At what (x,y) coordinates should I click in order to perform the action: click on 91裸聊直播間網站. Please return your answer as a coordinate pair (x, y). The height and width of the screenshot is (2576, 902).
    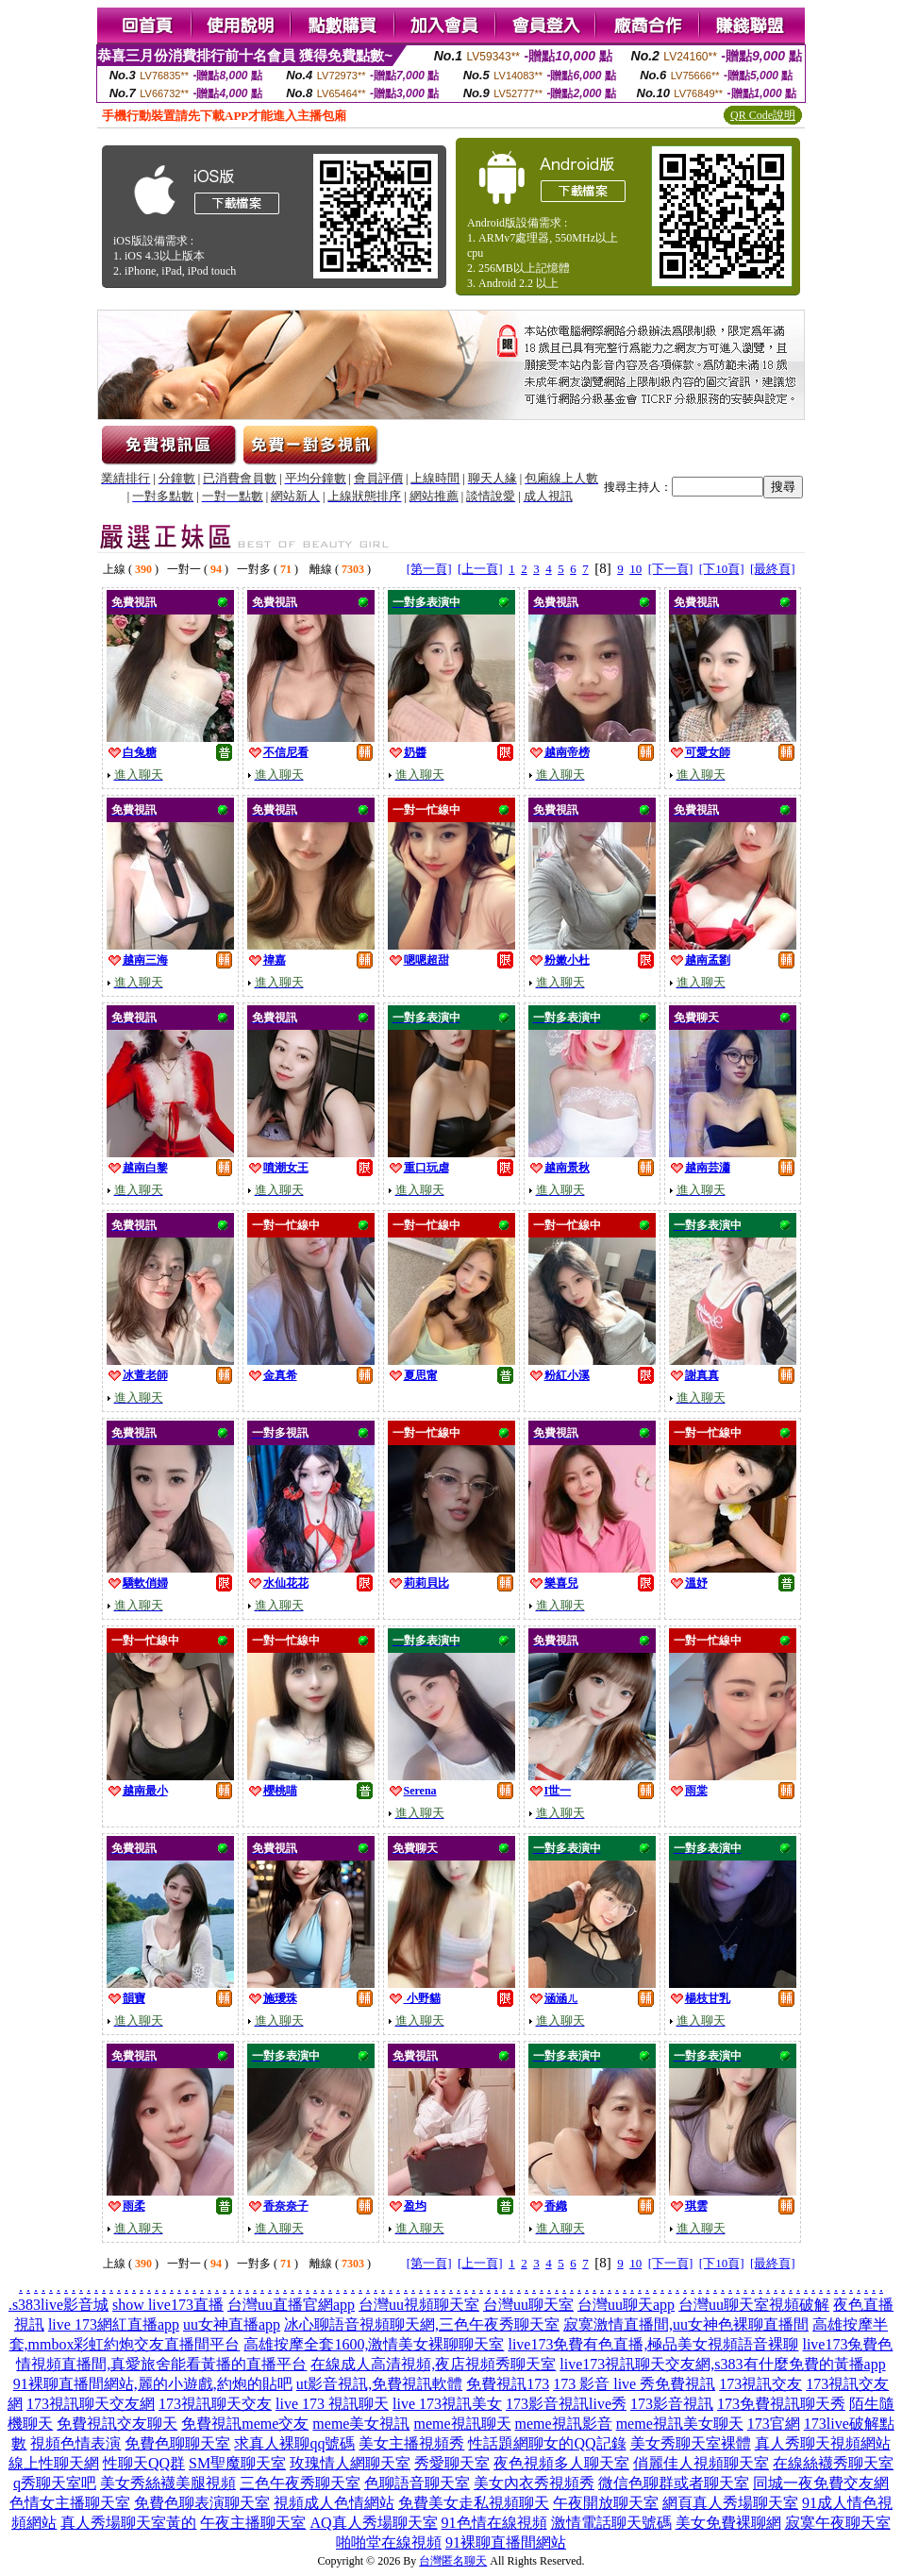
    Looking at the image, I should click on (505, 2542).